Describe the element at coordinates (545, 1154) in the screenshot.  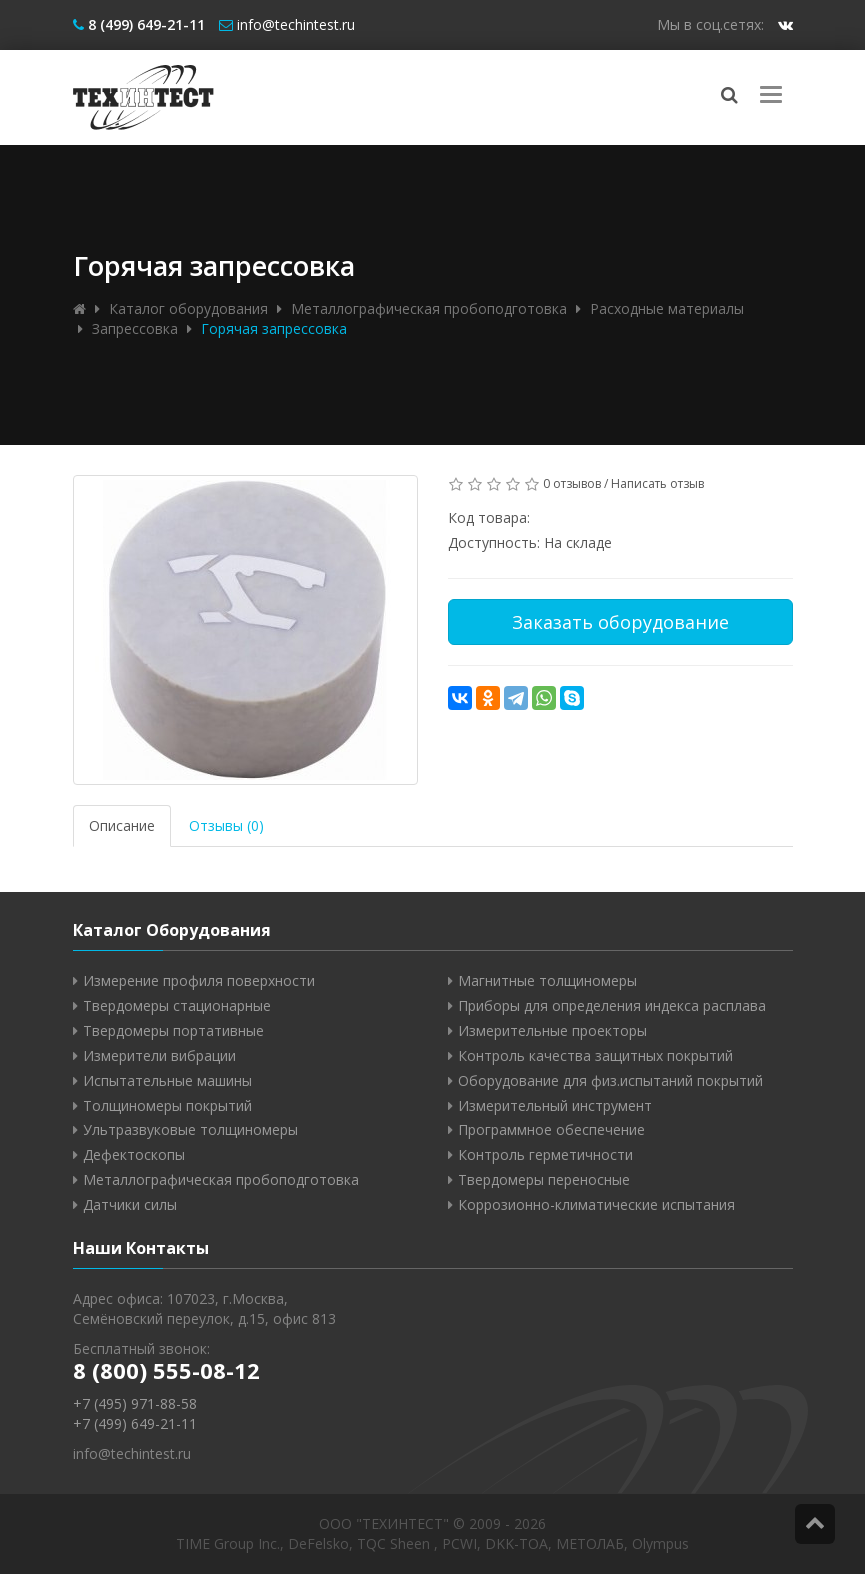
I see `Контроль герметичности` at that location.